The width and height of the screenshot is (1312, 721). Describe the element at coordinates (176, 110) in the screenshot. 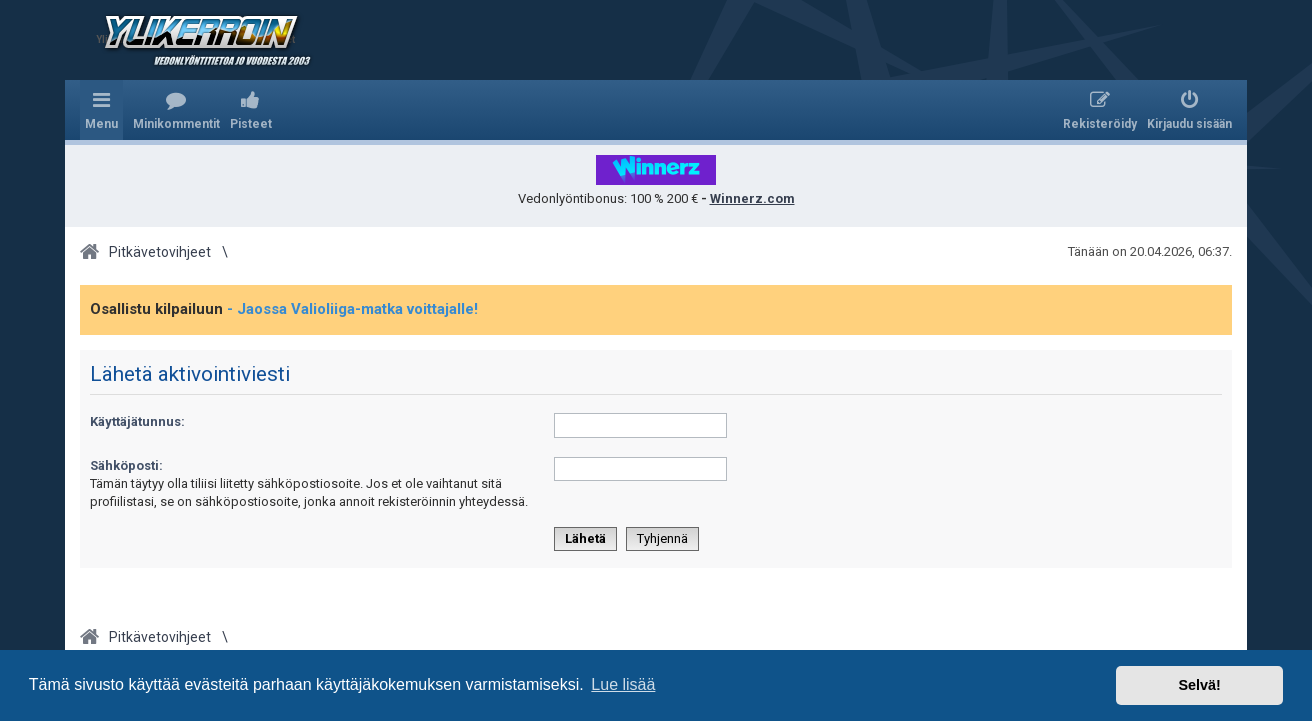

I see `[menuitem]` at that location.